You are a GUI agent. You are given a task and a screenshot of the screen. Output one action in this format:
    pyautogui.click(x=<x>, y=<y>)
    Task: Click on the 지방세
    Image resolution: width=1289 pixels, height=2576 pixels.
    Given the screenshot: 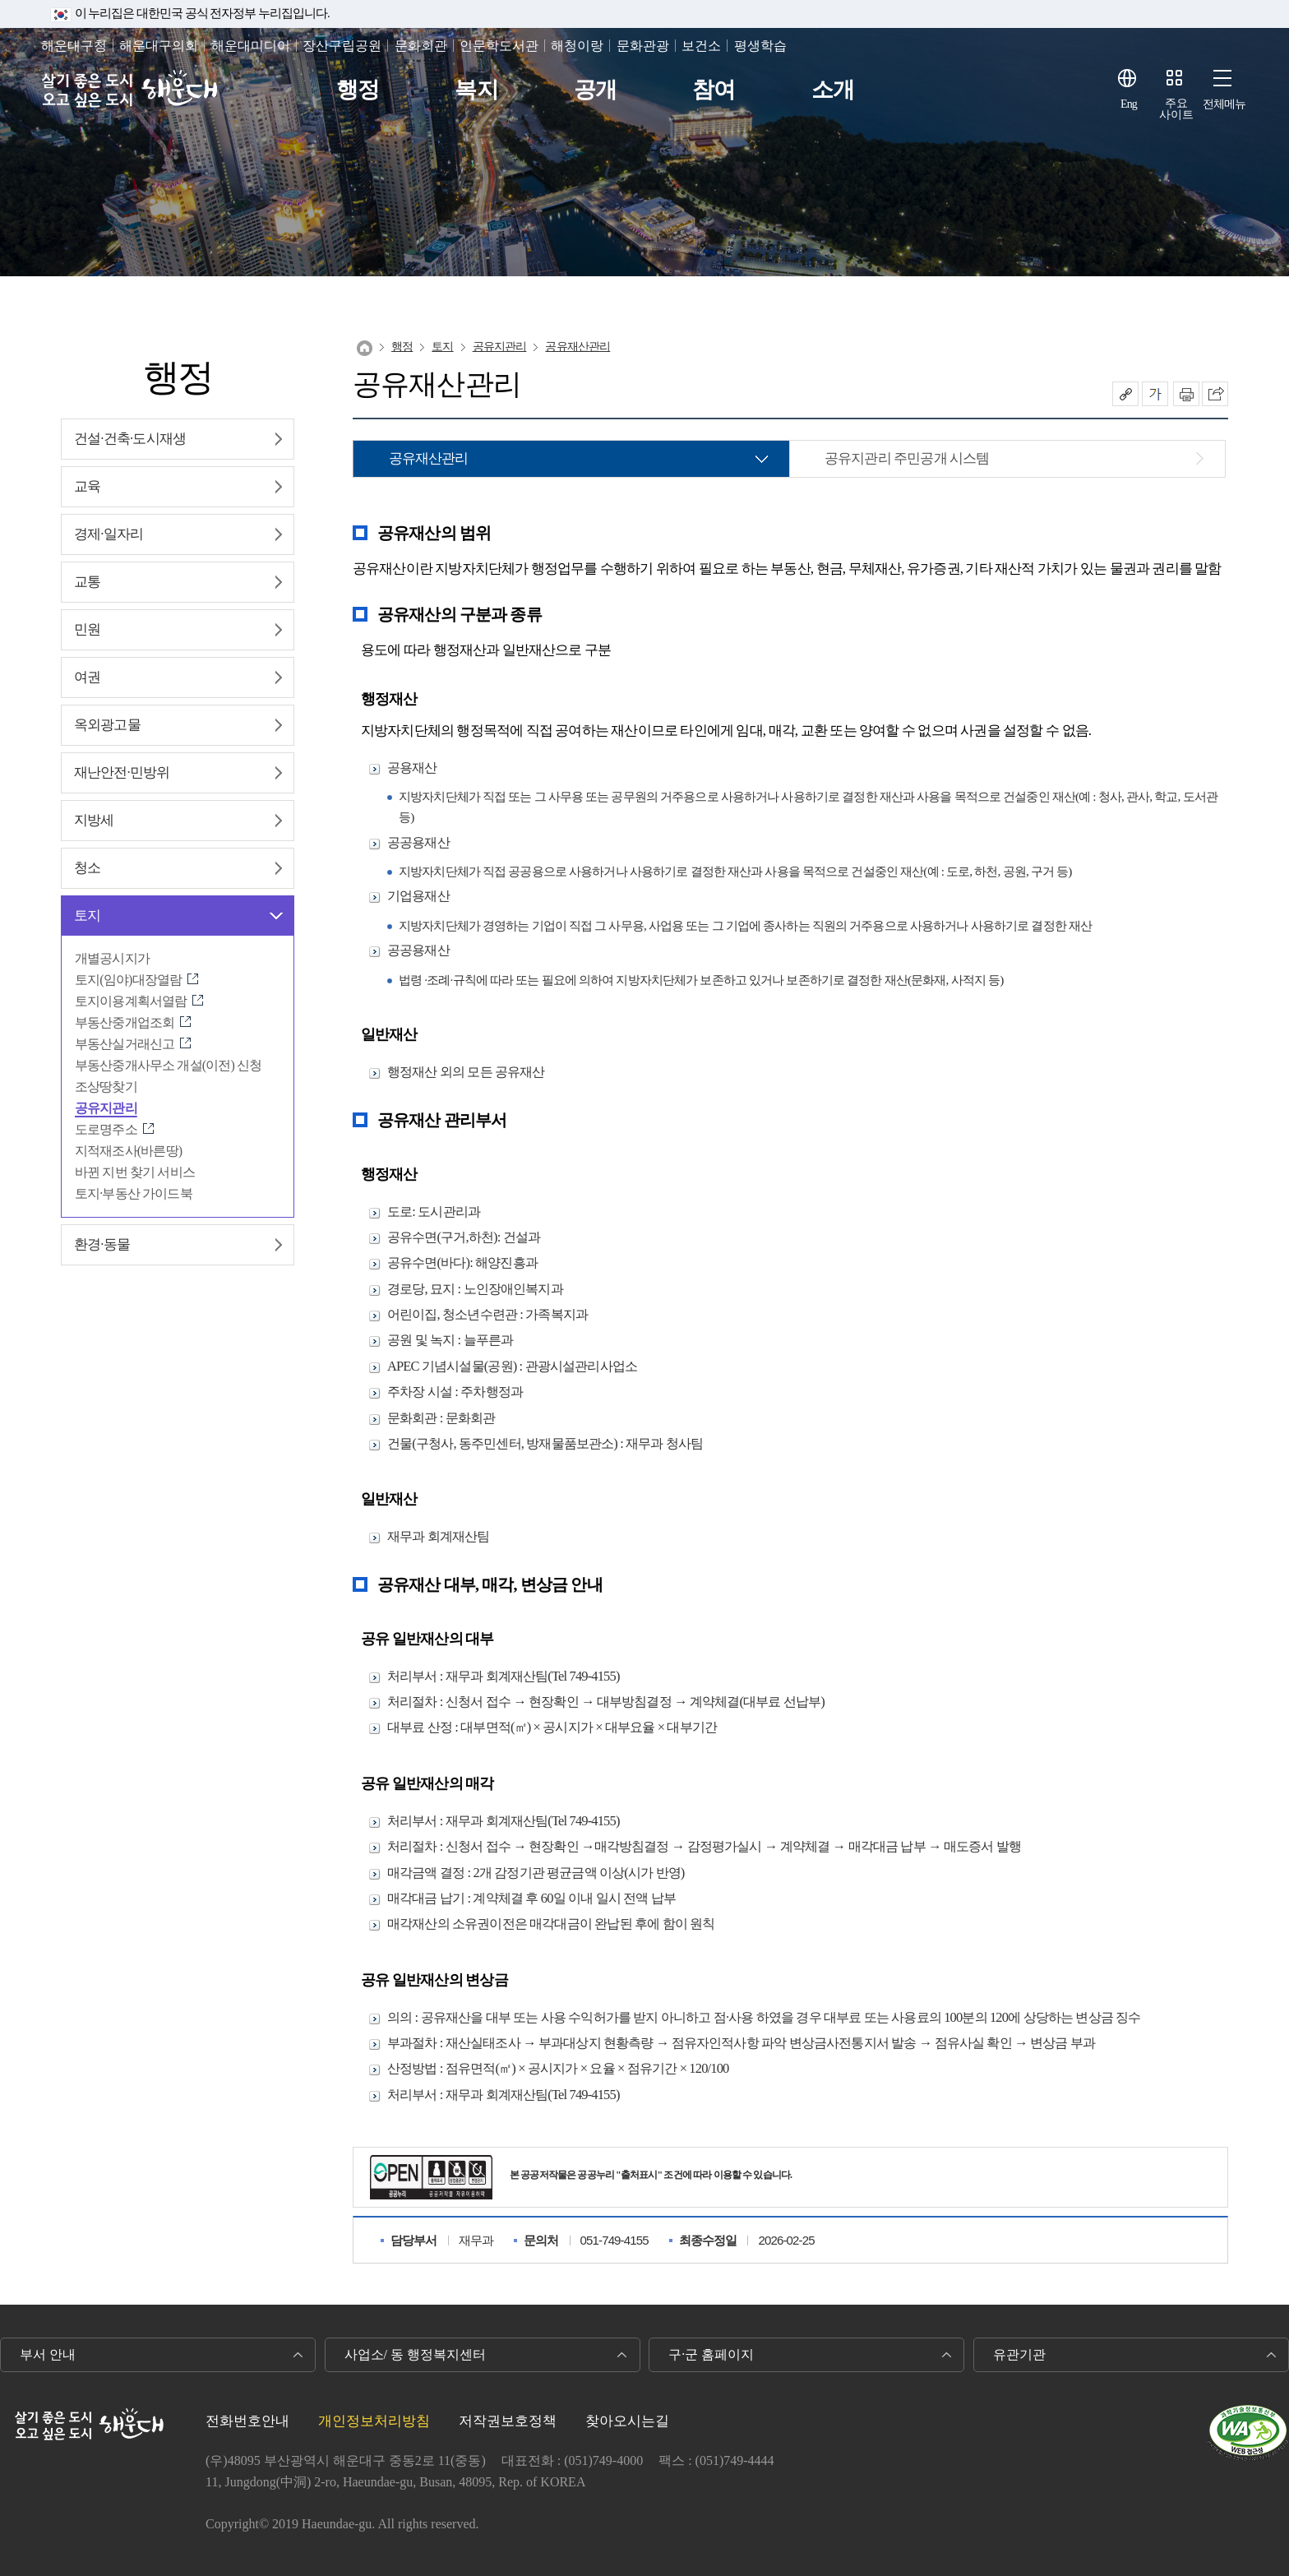 What is the action you would take?
    pyautogui.click(x=93, y=820)
    